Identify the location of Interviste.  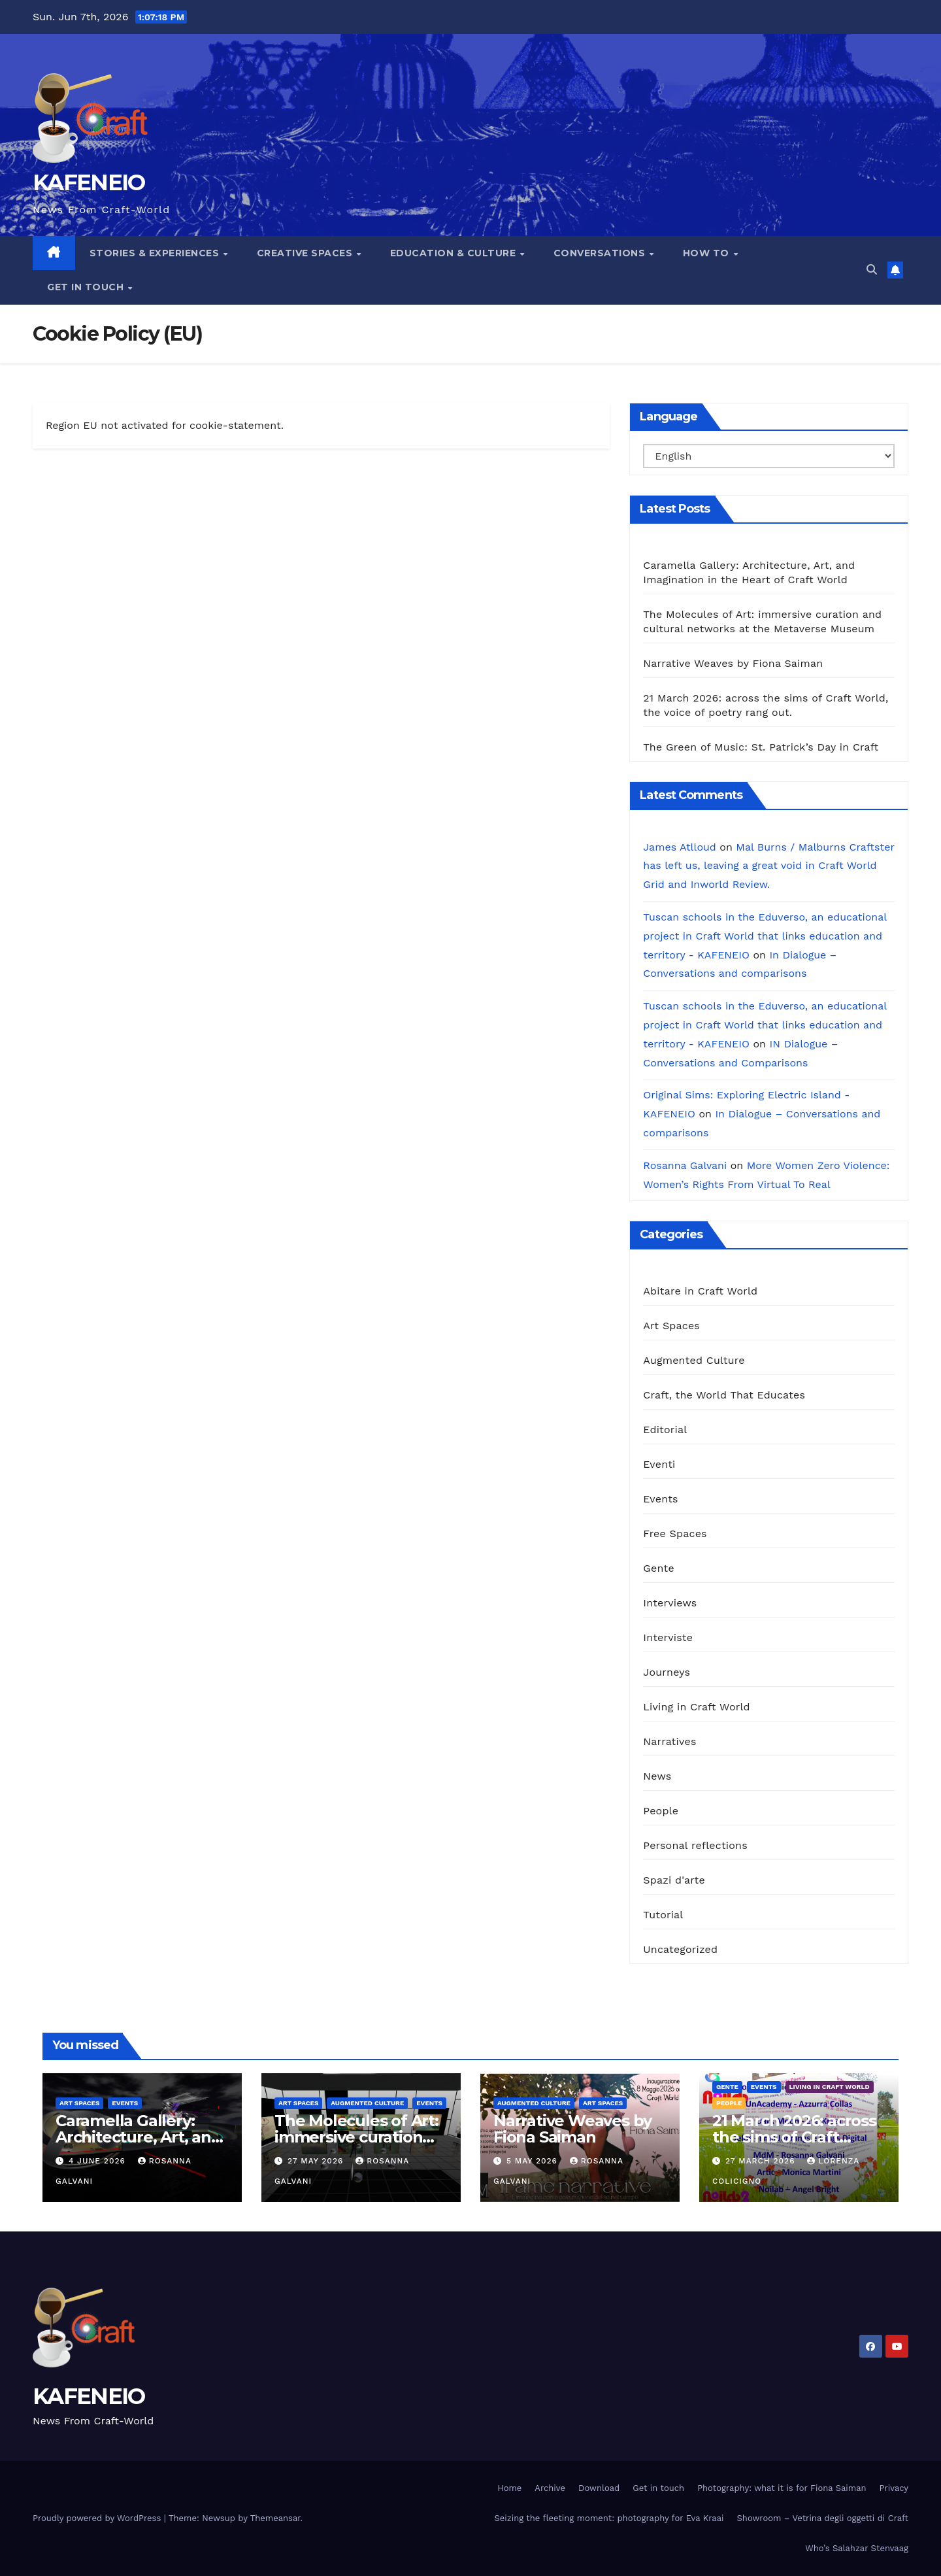
(668, 1637).